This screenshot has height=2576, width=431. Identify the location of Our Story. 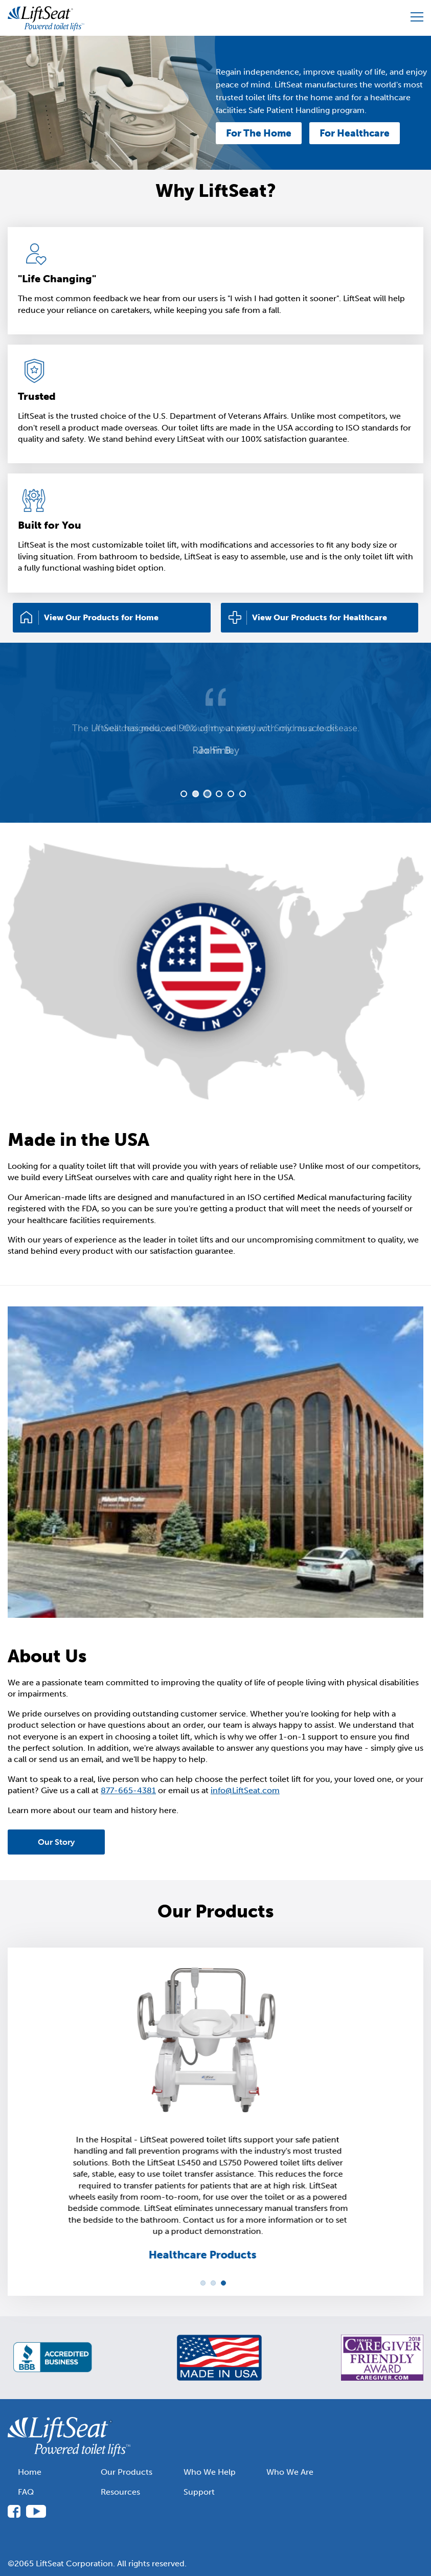
(56, 1842).